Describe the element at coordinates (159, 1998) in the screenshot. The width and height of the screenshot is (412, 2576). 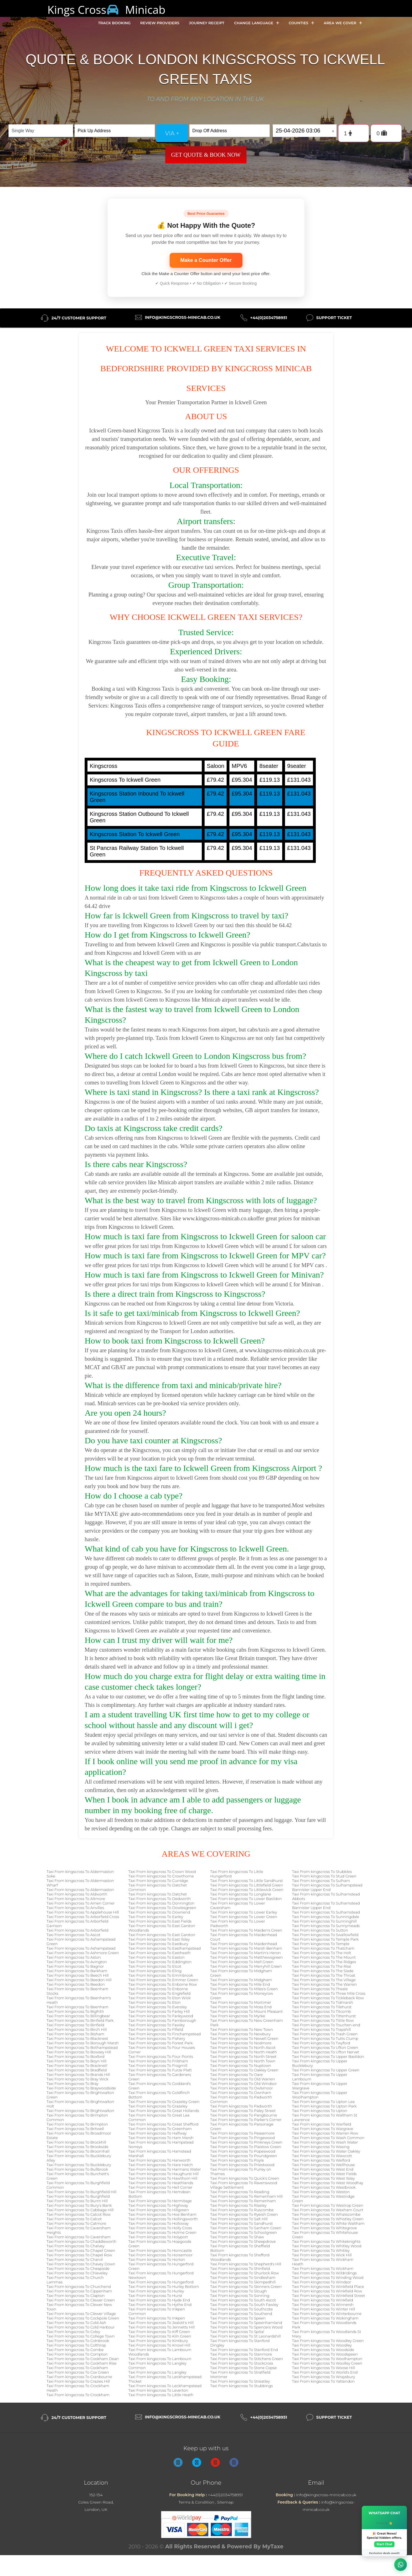
I see `Taxi From kingscross To Eton Wick` at that location.